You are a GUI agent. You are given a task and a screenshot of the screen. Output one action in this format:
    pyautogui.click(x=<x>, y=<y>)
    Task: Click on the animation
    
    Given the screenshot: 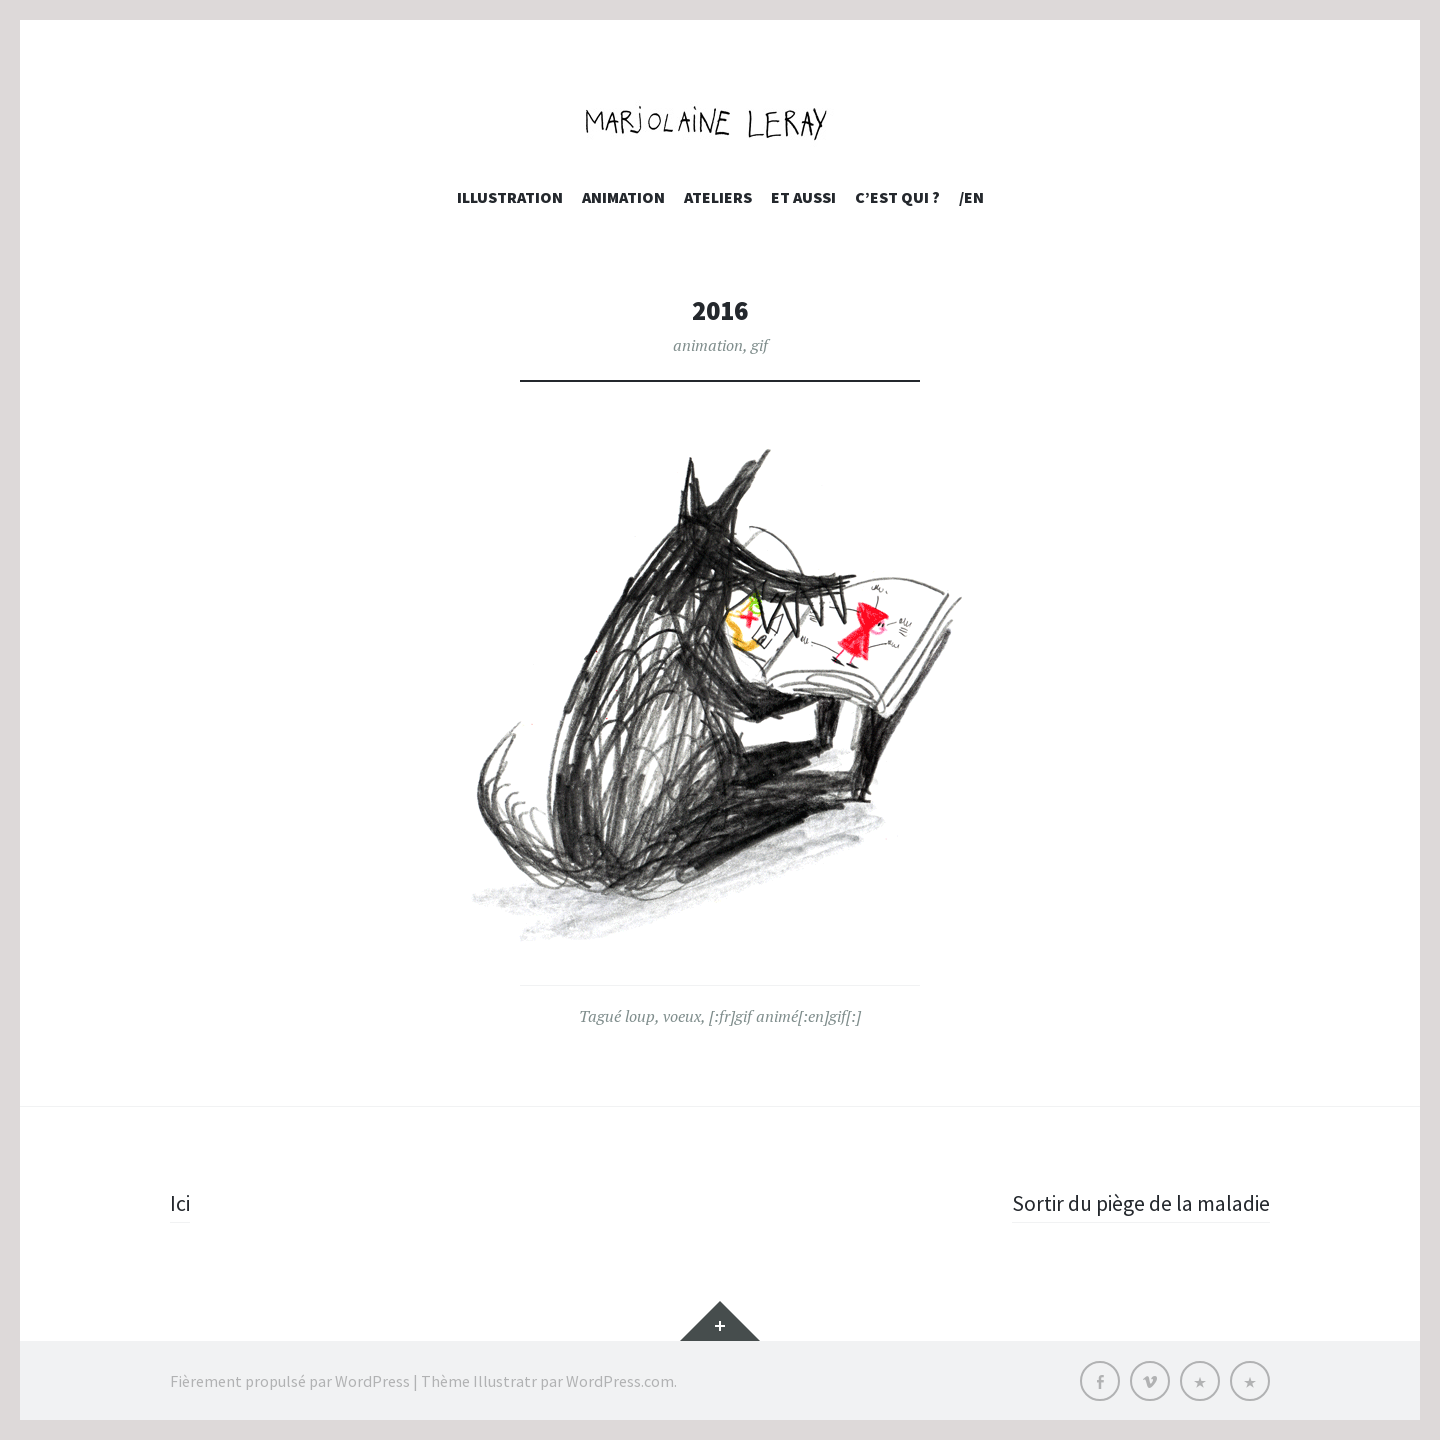 What is the action you would take?
    pyautogui.click(x=708, y=345)
    